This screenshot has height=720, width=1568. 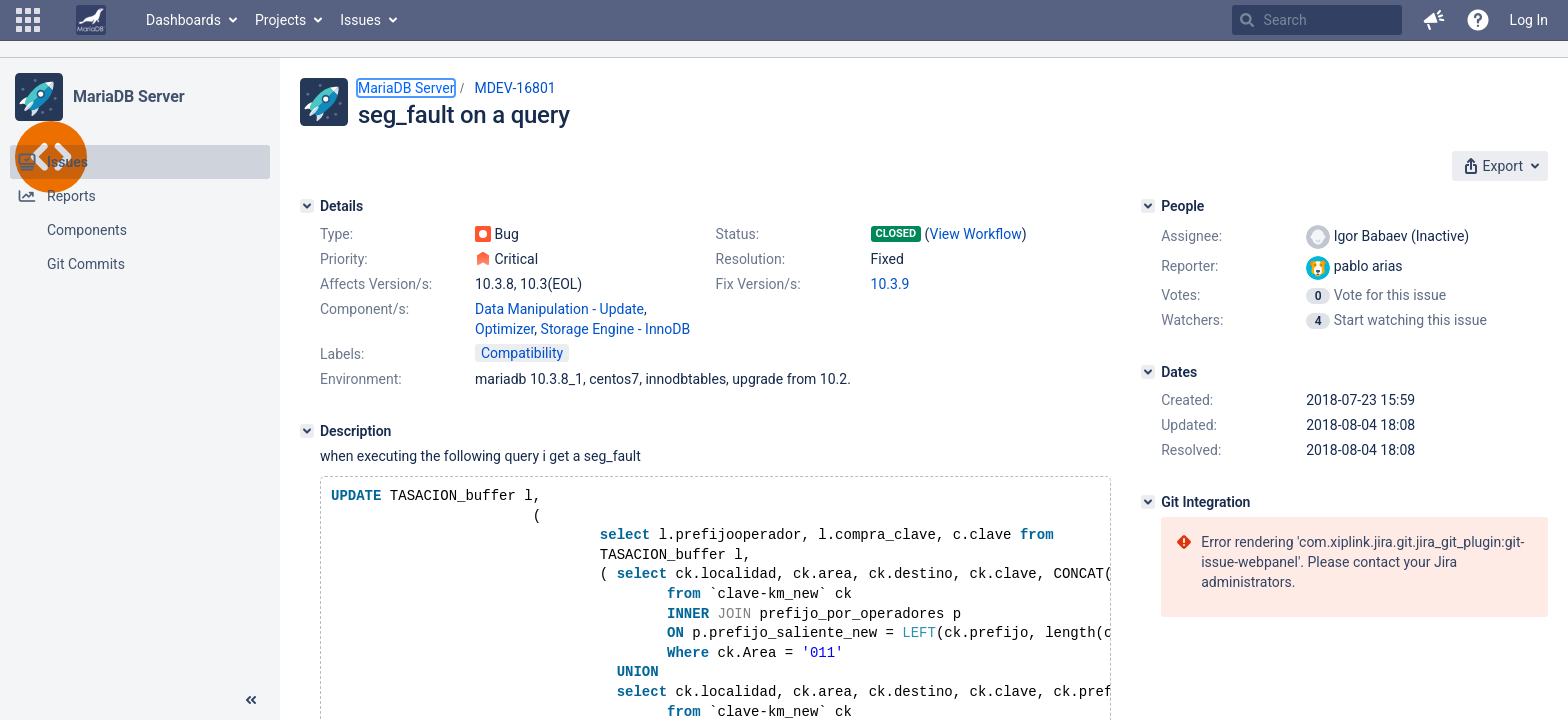 I want to click on Data Manipulation - Update, so click(x=559, y=309).